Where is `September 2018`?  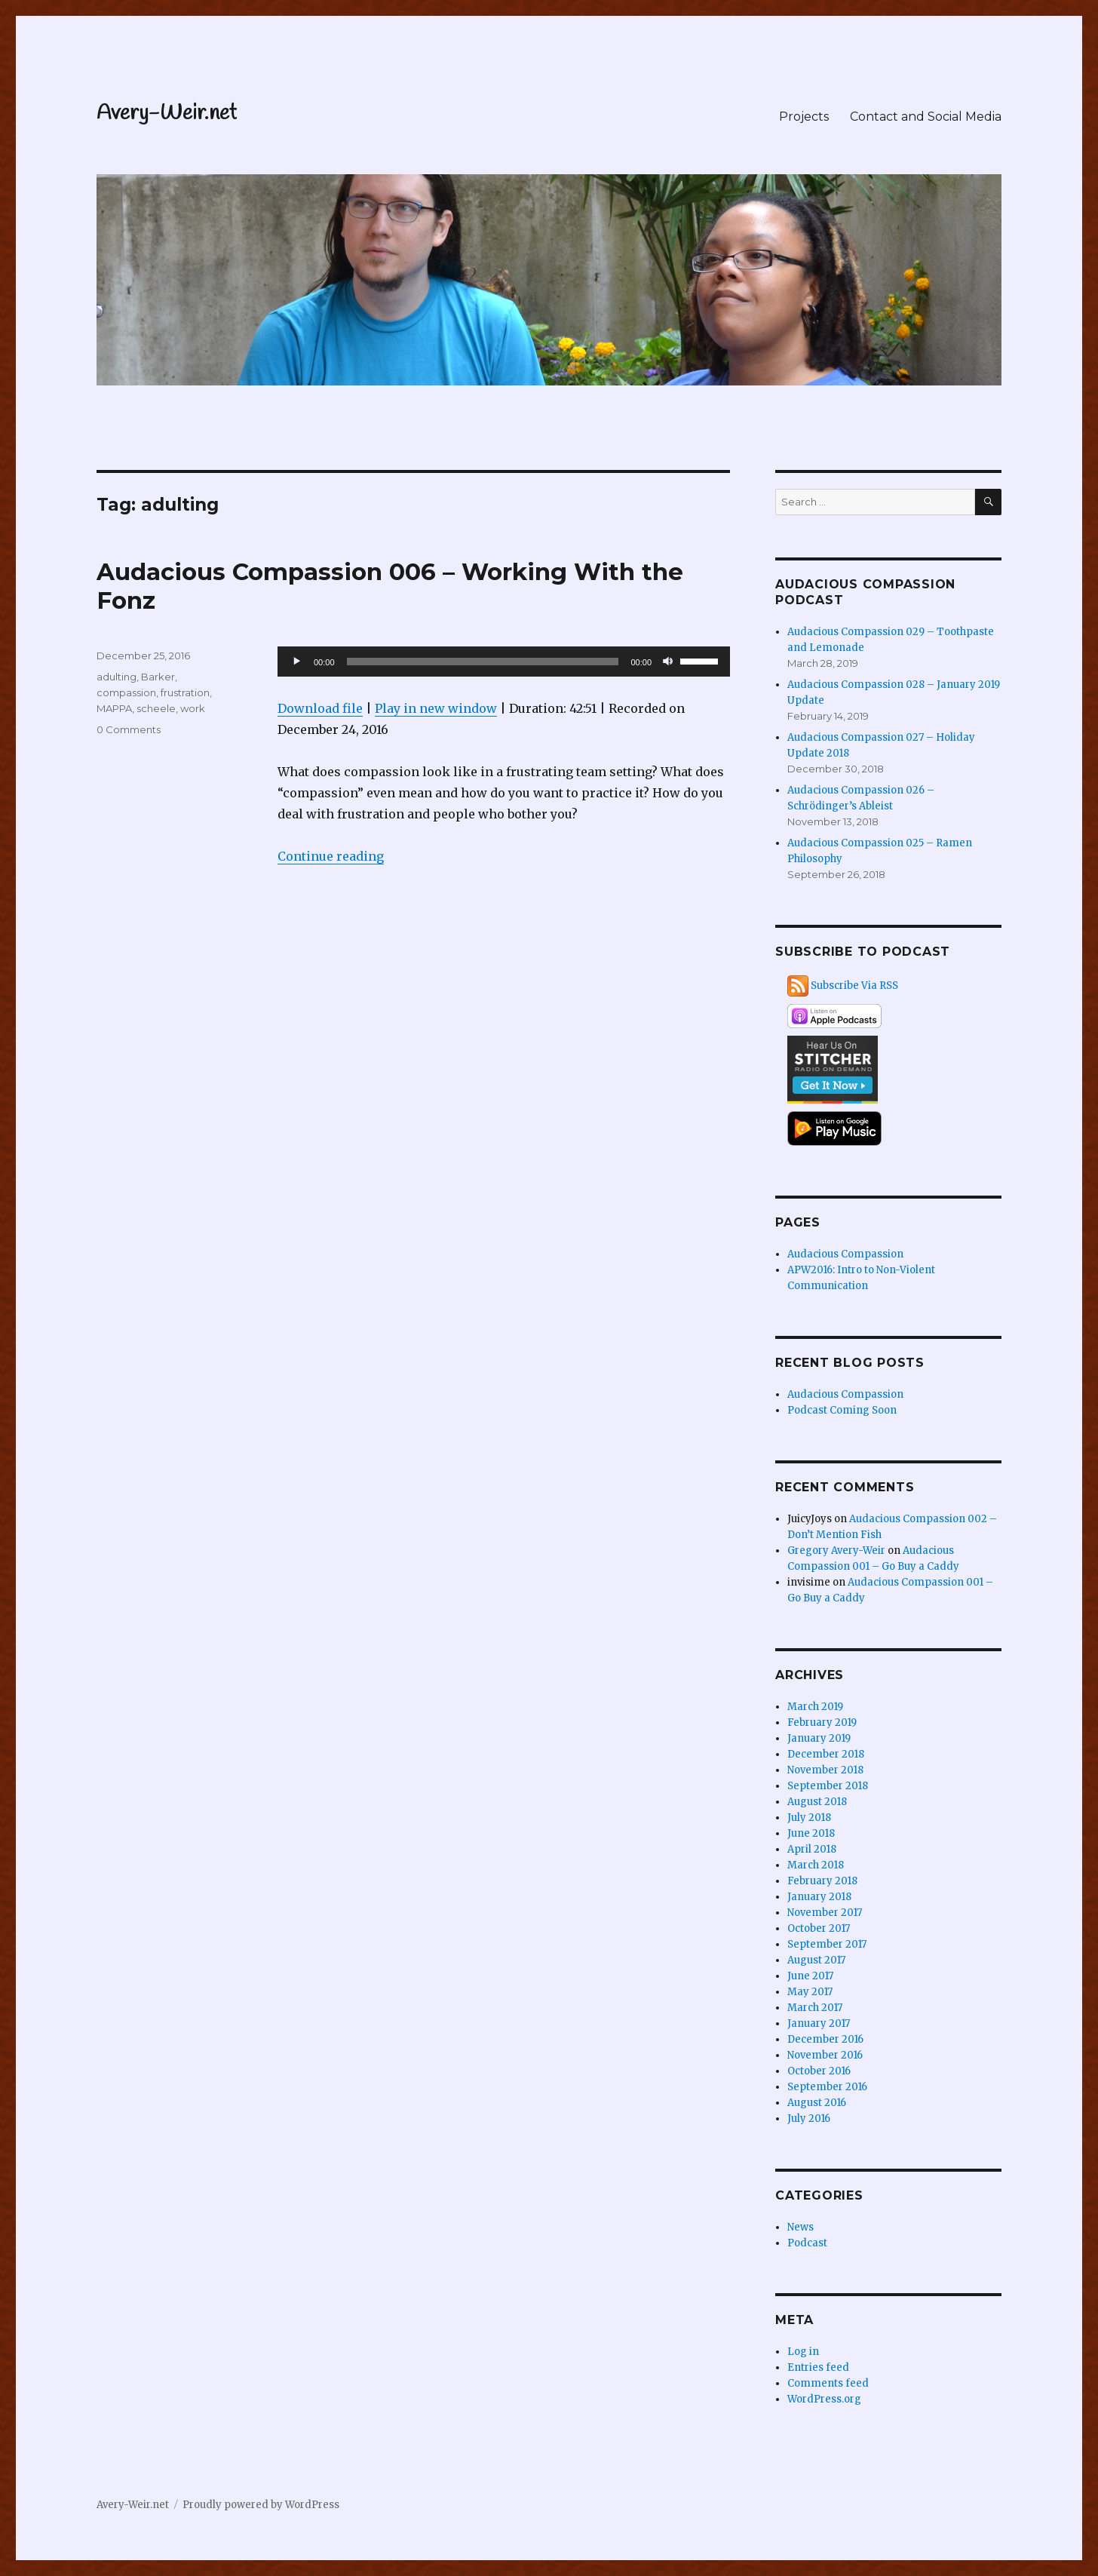
September 2018 is located at coordinates (827, 1785).